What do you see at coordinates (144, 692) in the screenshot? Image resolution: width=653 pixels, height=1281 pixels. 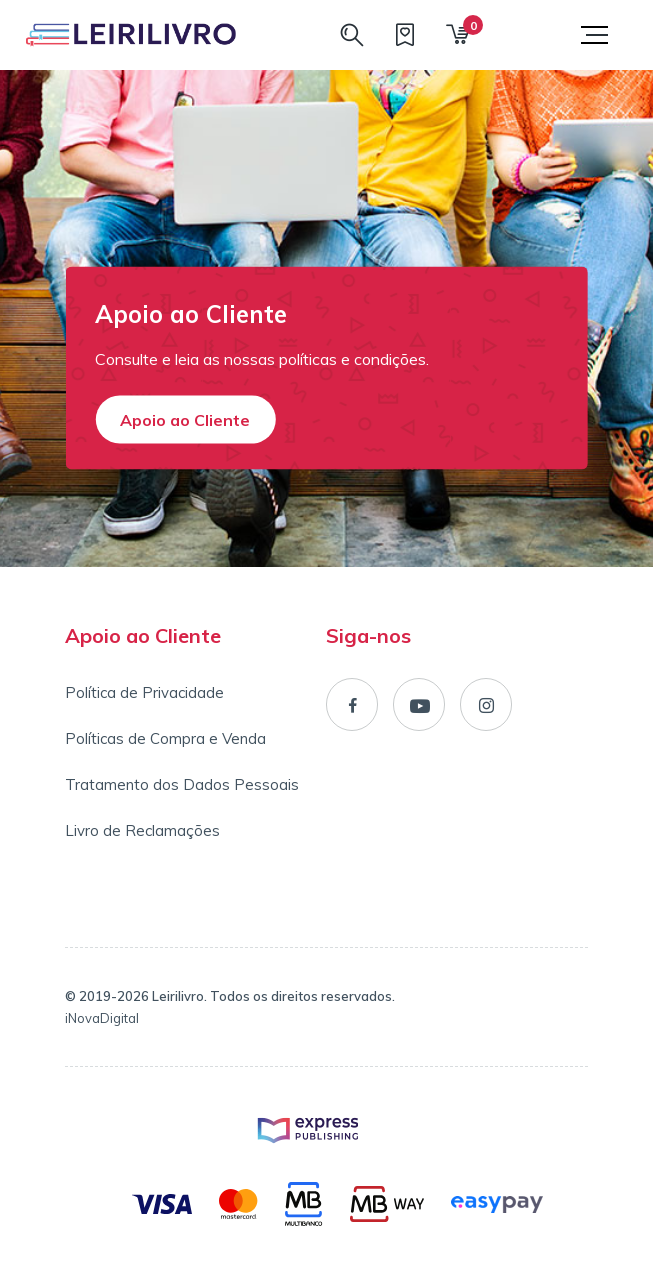 I see `Política de Privacidade` at bounding box center [144, 692].